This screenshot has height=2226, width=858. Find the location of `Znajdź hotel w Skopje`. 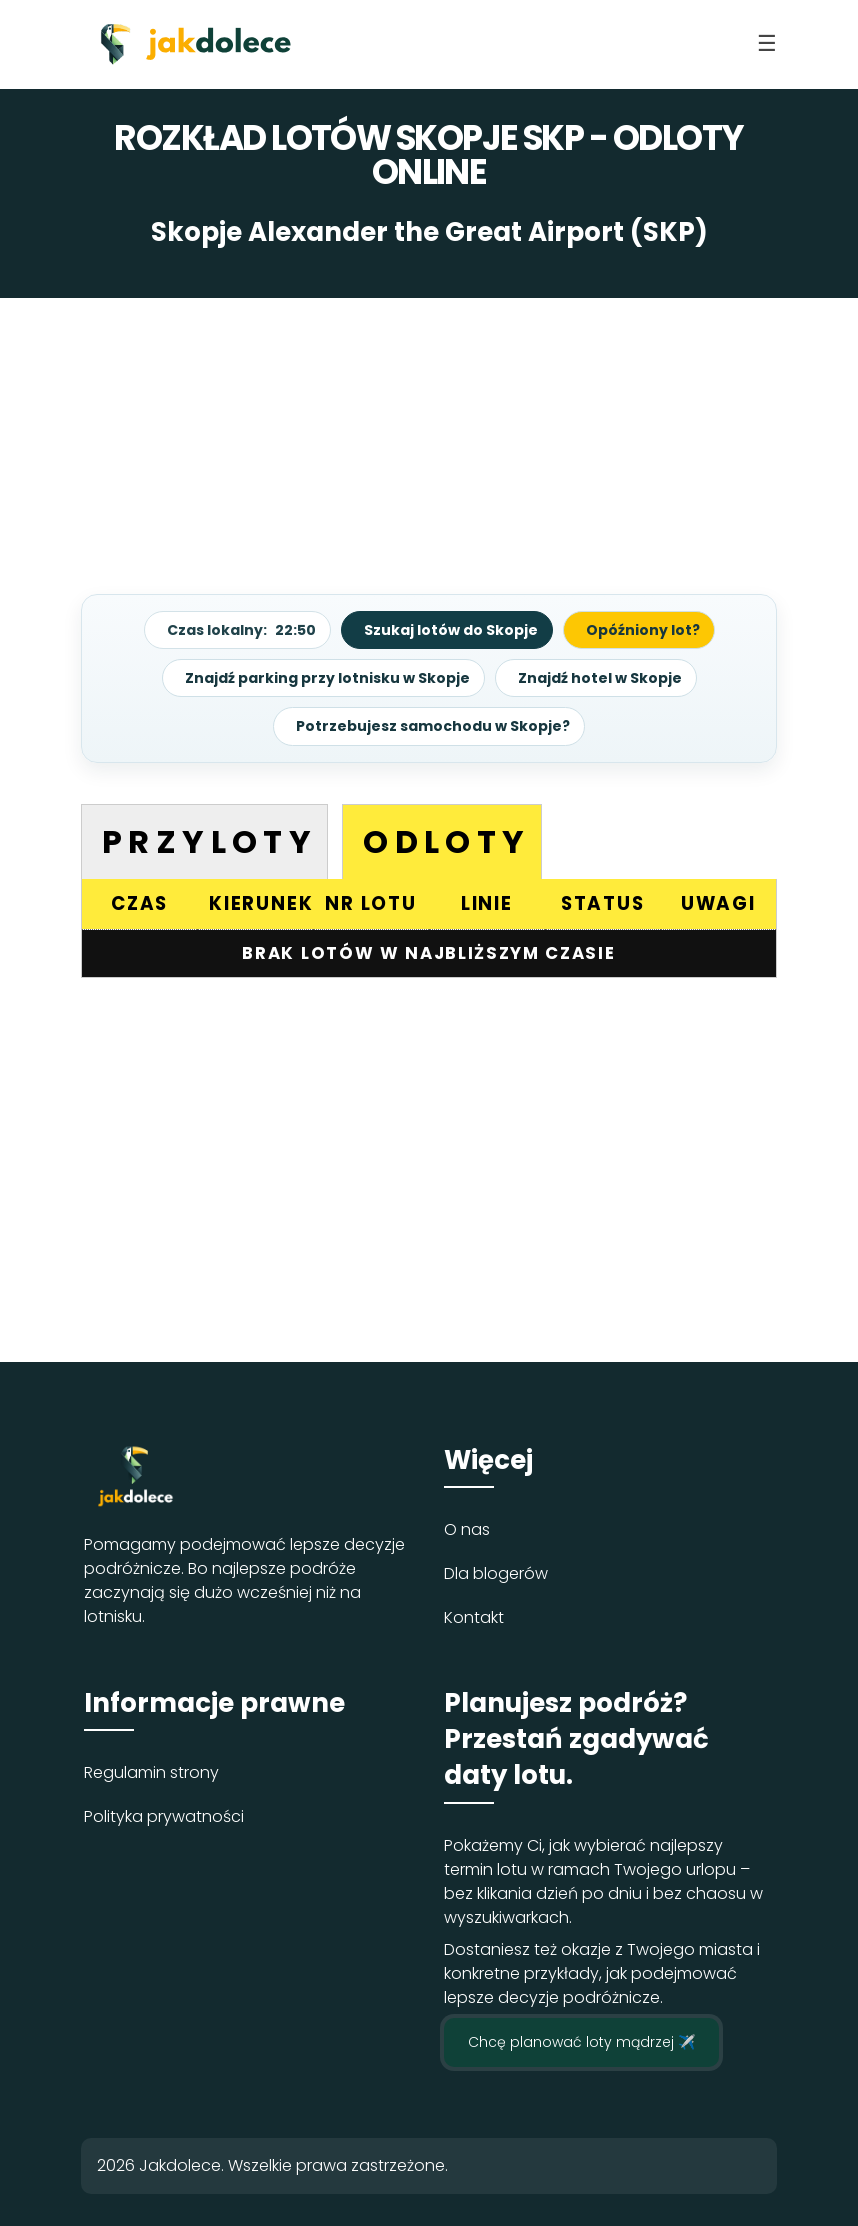

Znajdź hotel w Skopje is located at coordinates (600, 678).